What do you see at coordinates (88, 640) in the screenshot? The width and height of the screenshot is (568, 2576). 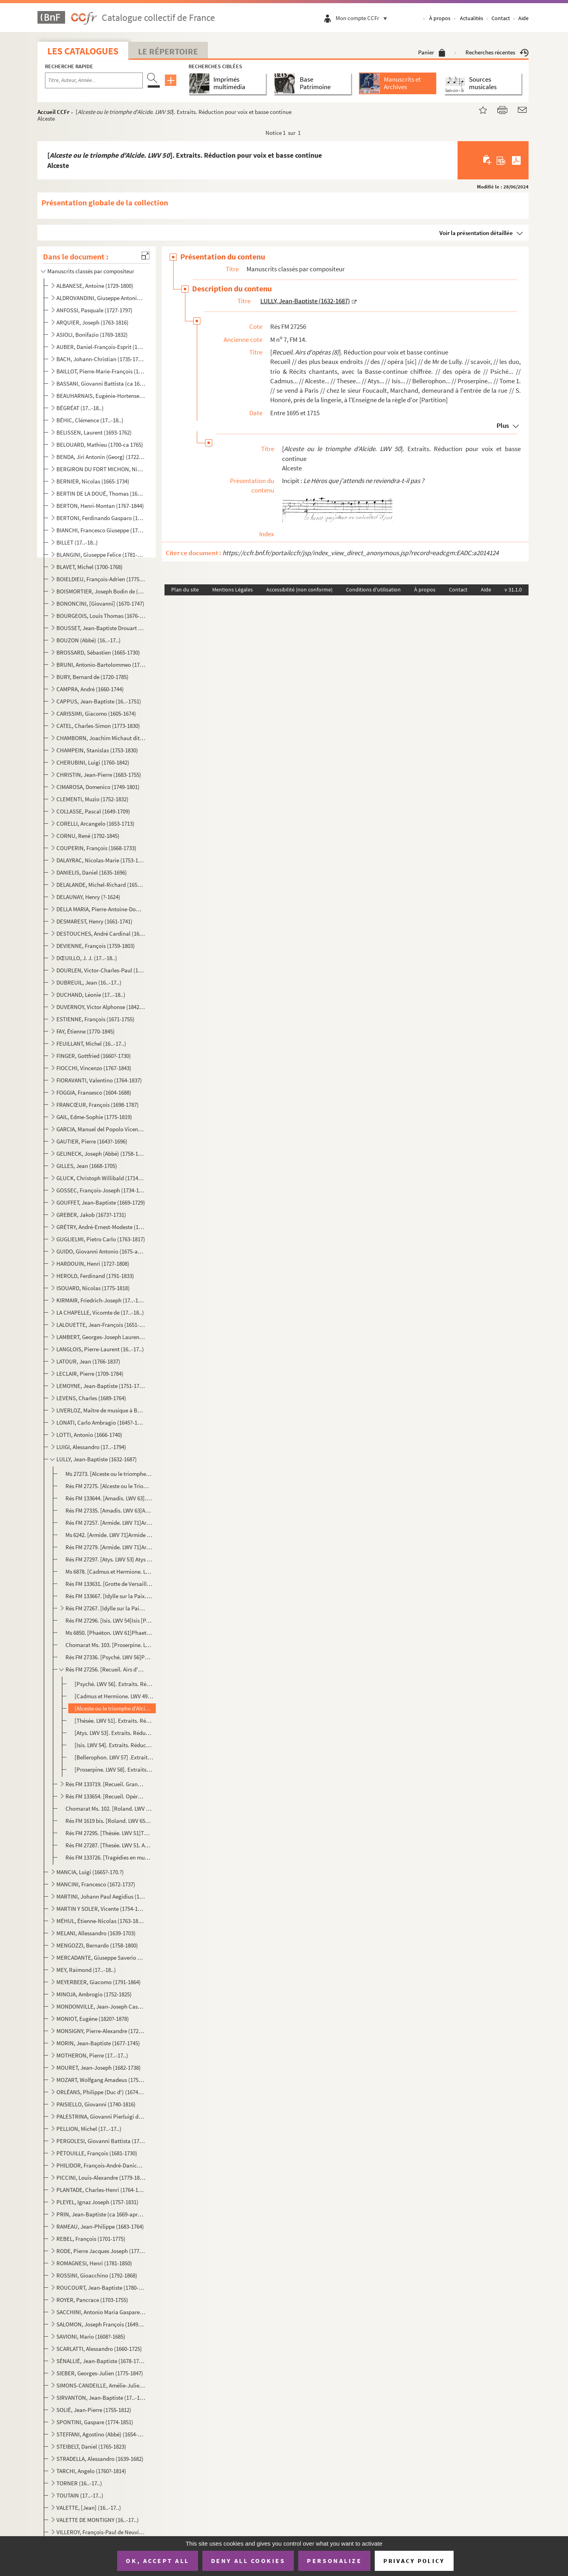 I see `BOUZON (Abbé) (16..-17..)` at bounding box center [88, 640].